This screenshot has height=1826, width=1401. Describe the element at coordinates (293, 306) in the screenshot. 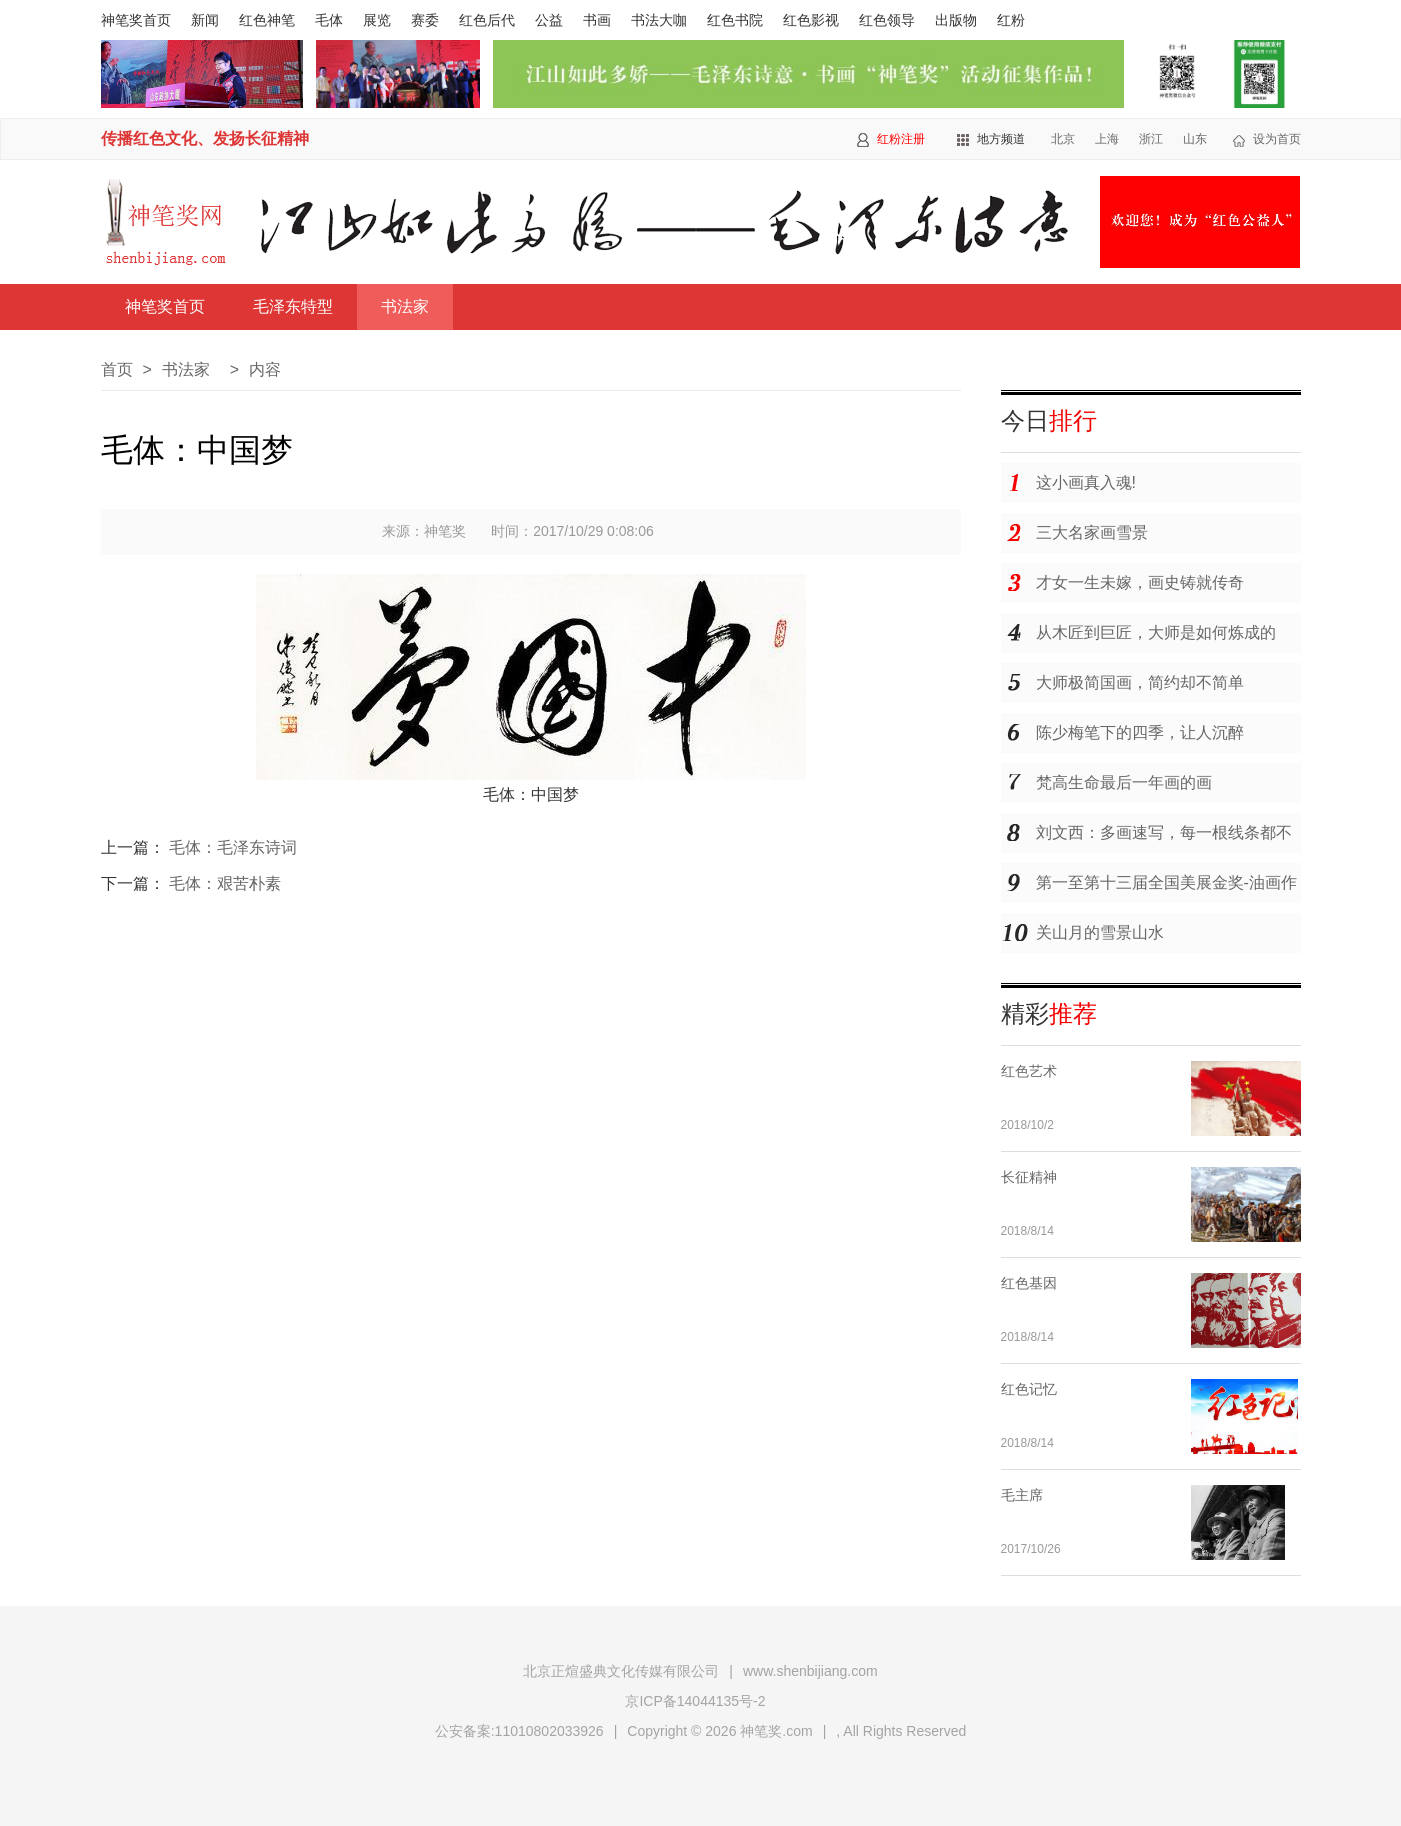

I see `毛泽东特型` at that location.